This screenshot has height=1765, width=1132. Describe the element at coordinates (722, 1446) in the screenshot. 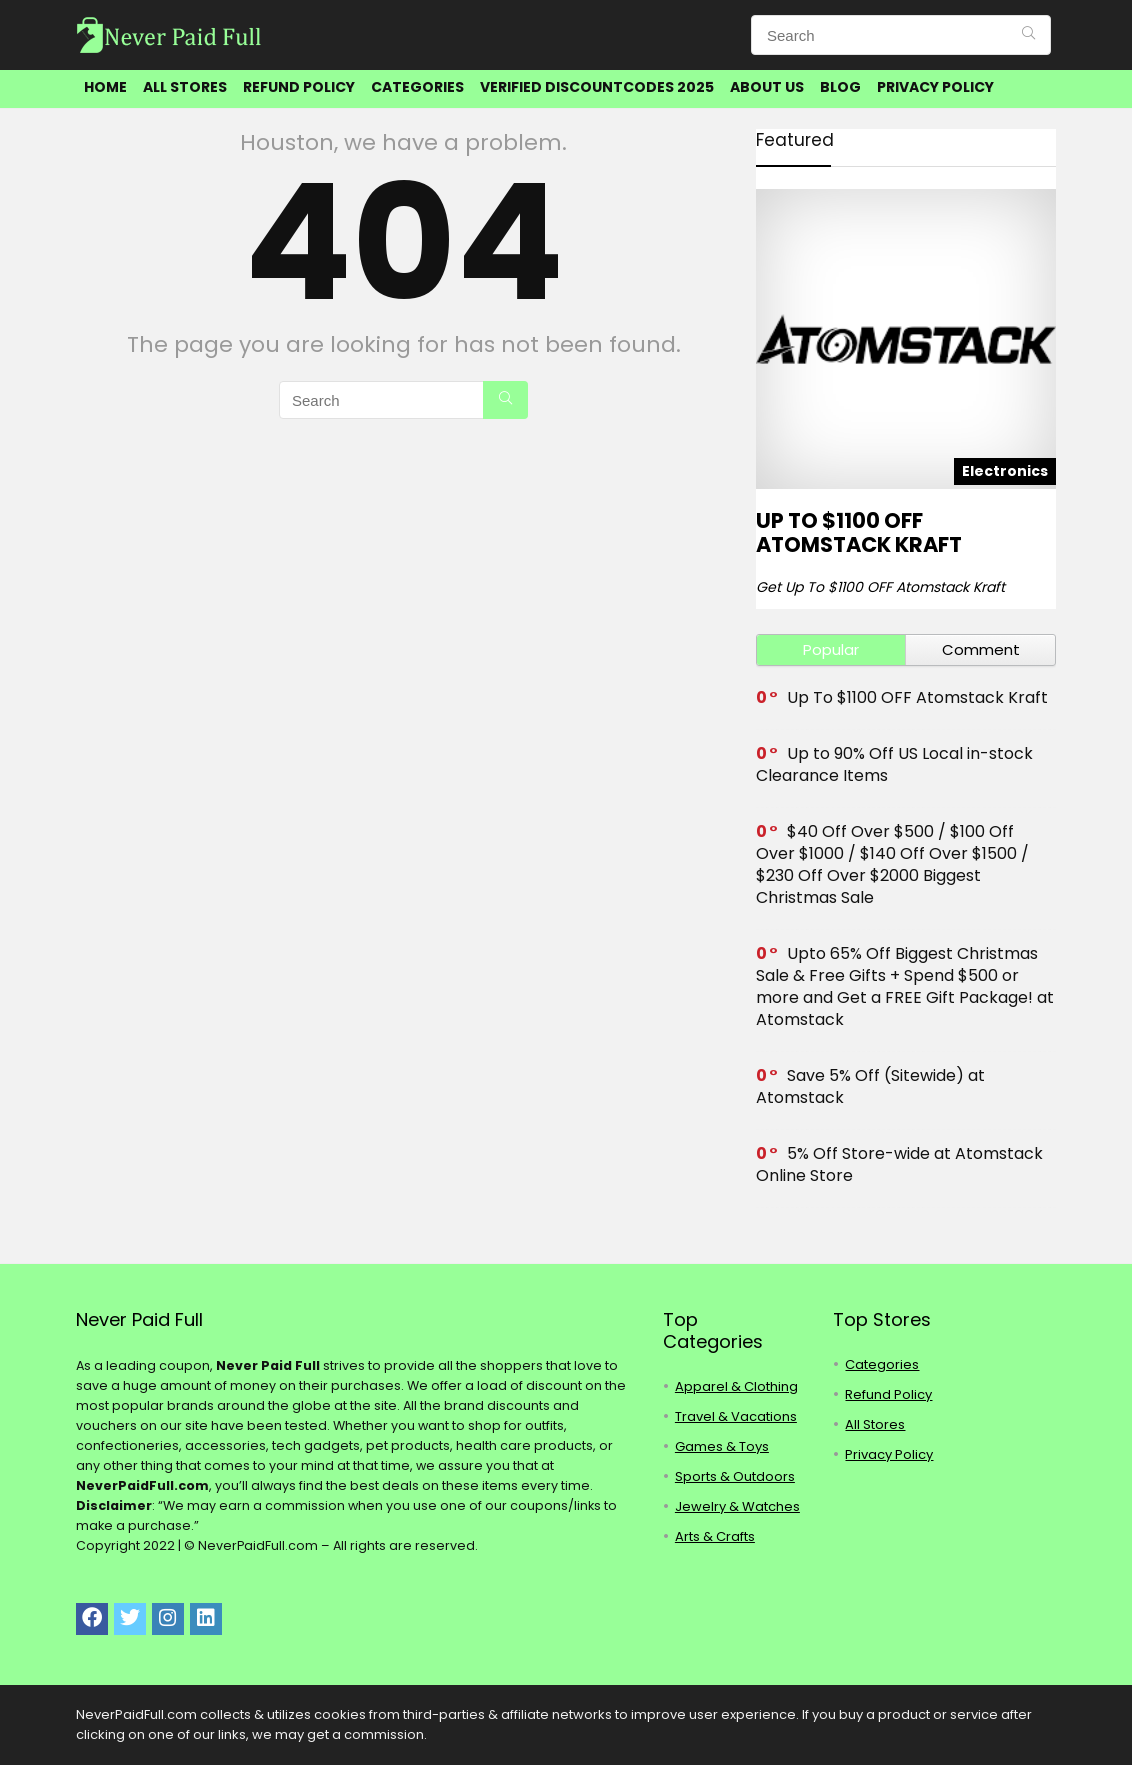

I see `Games & Toys` at that location.